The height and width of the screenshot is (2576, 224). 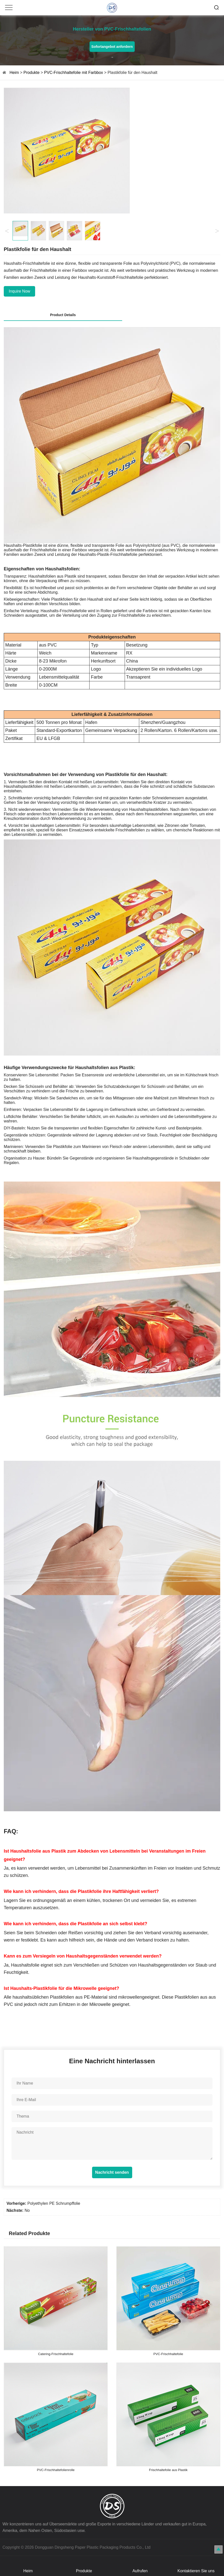 I want to click on Polyethylen PE Schrumpffolie, so click(x=53, y=2203).